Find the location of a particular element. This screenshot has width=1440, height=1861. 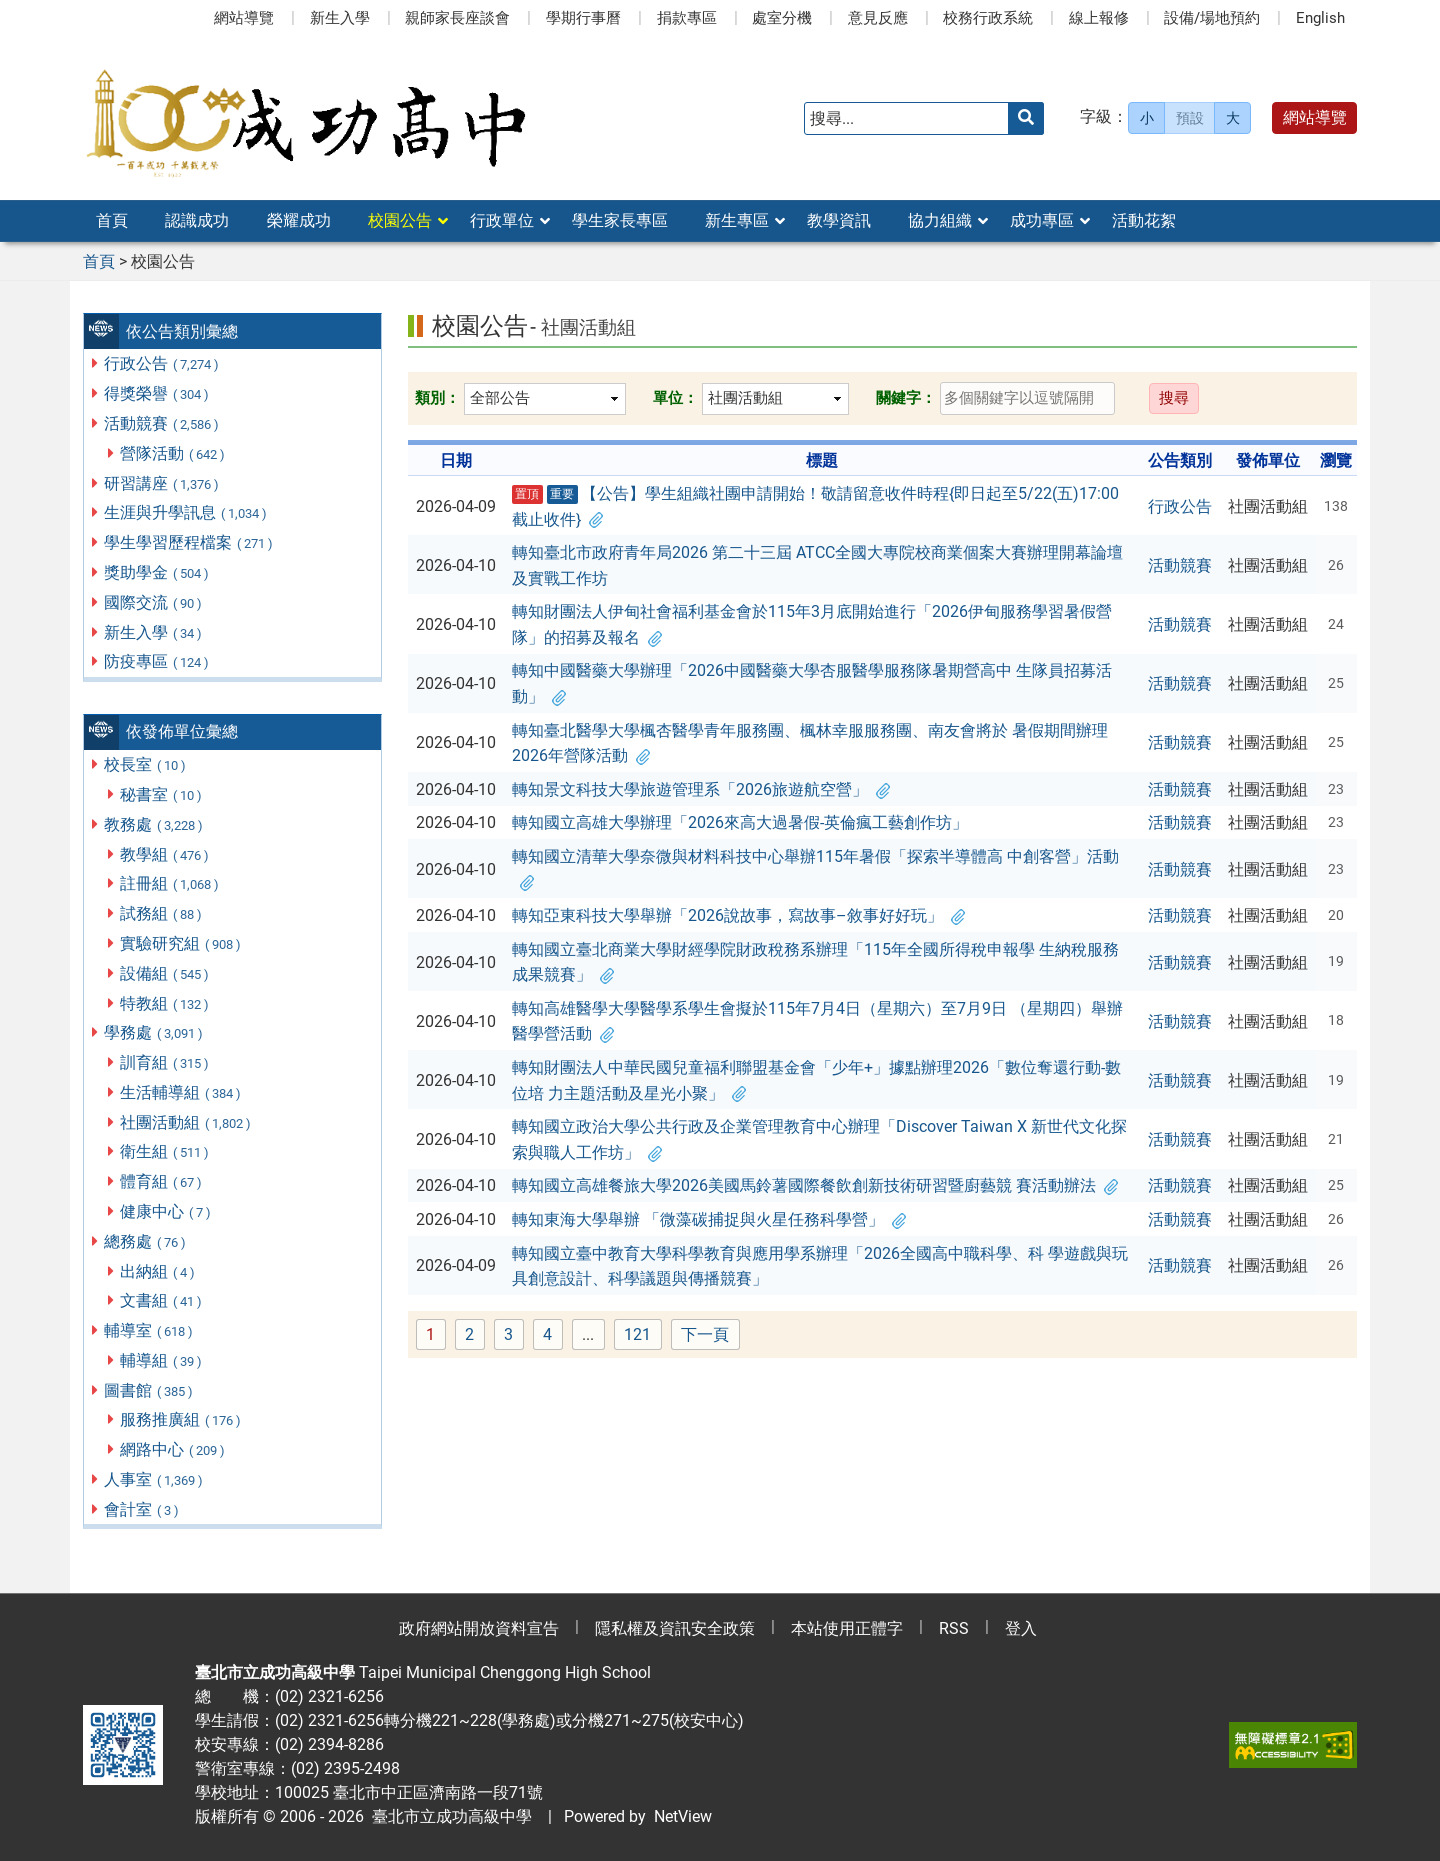

臺北市立成功高級中學 is located at coordinates (448, 1816).